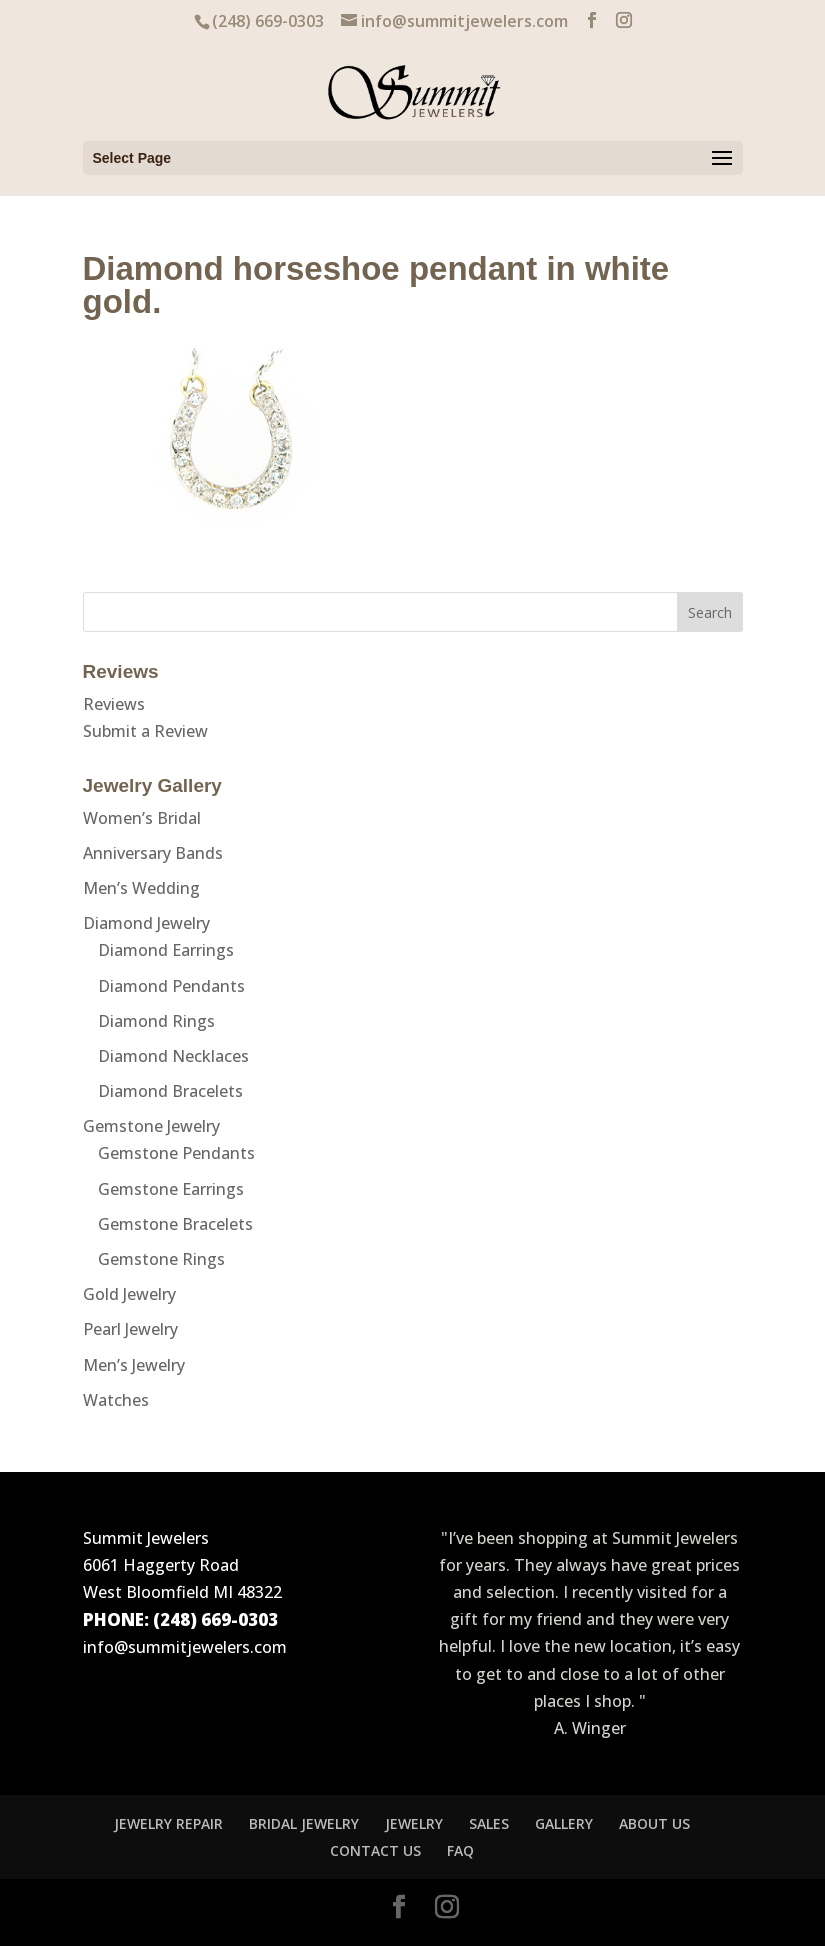 This screenshot has height=1946, width=825. What do you see at coordinates (171, 986) in the screenshot?
I see `Diamond Pendants` at bounding box center [171, 986].